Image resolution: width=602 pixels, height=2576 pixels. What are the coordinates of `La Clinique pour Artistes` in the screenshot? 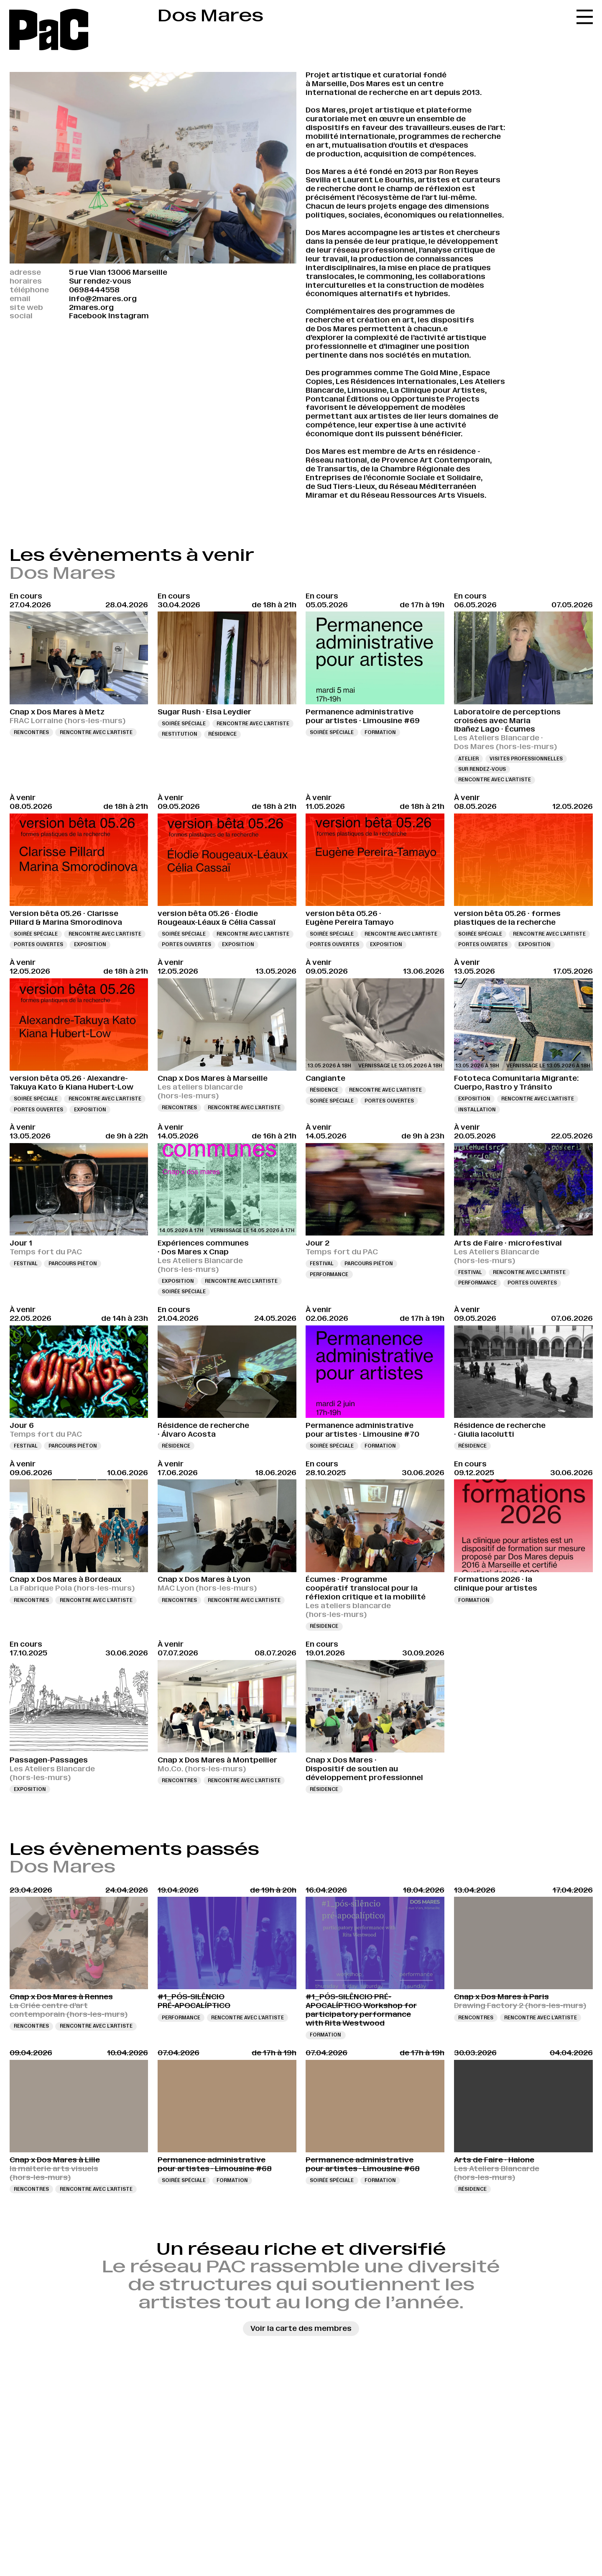 It's located at (437, 390).